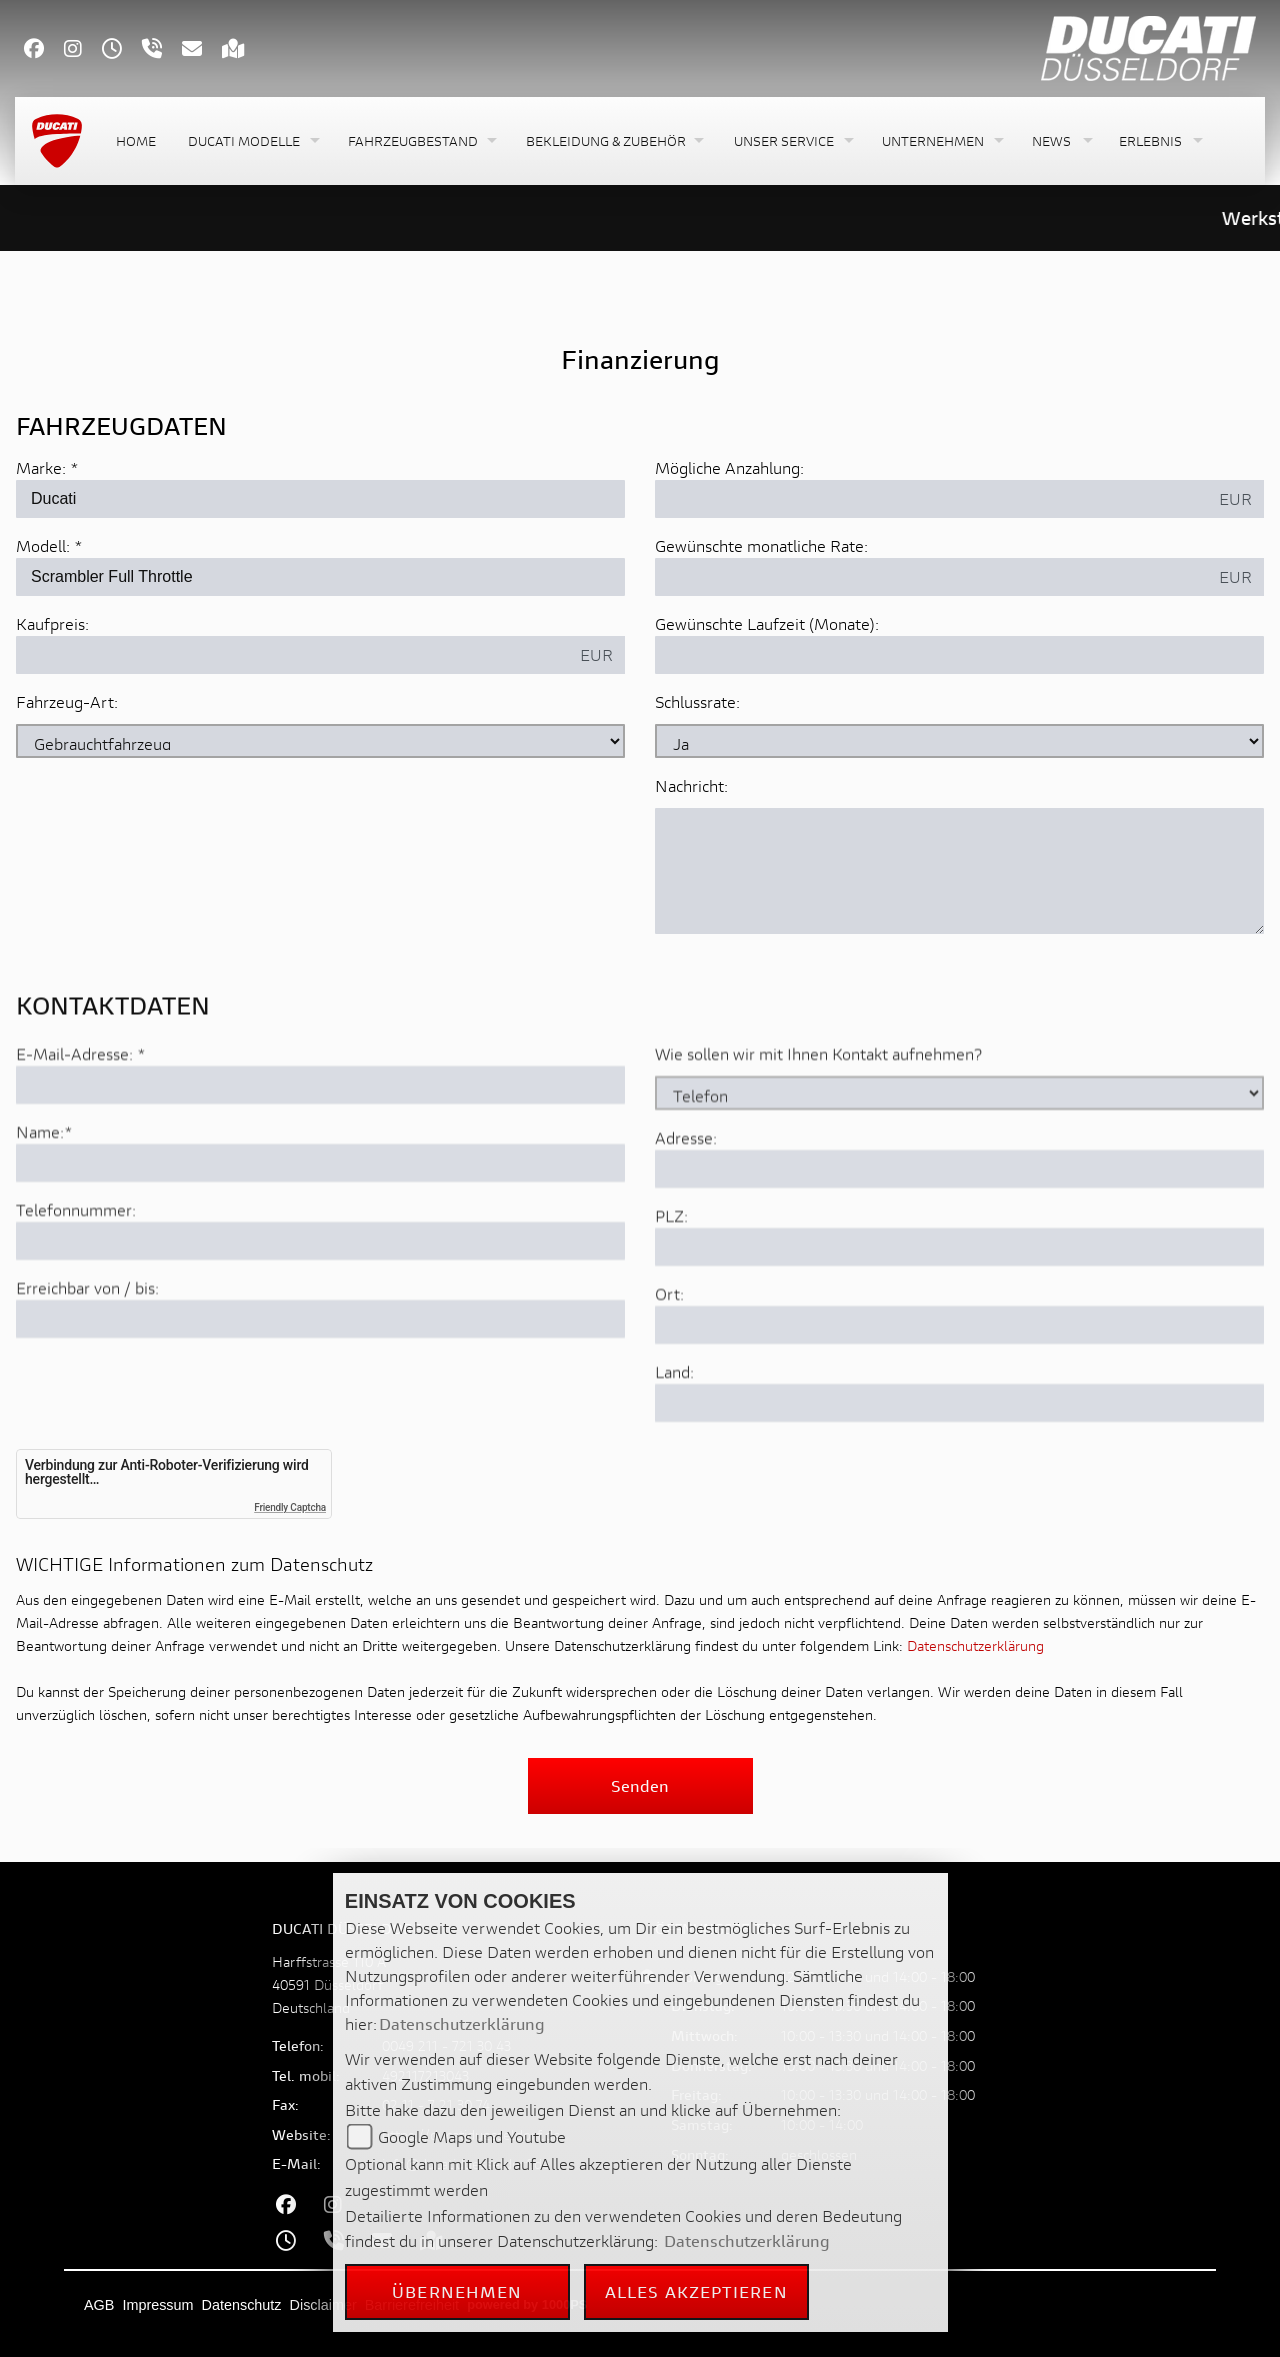 This screenshot has height=2357, width=1280. Describe the element at coordinates (671, 1280) in the screenshot. I see `PLZ:` at that location.